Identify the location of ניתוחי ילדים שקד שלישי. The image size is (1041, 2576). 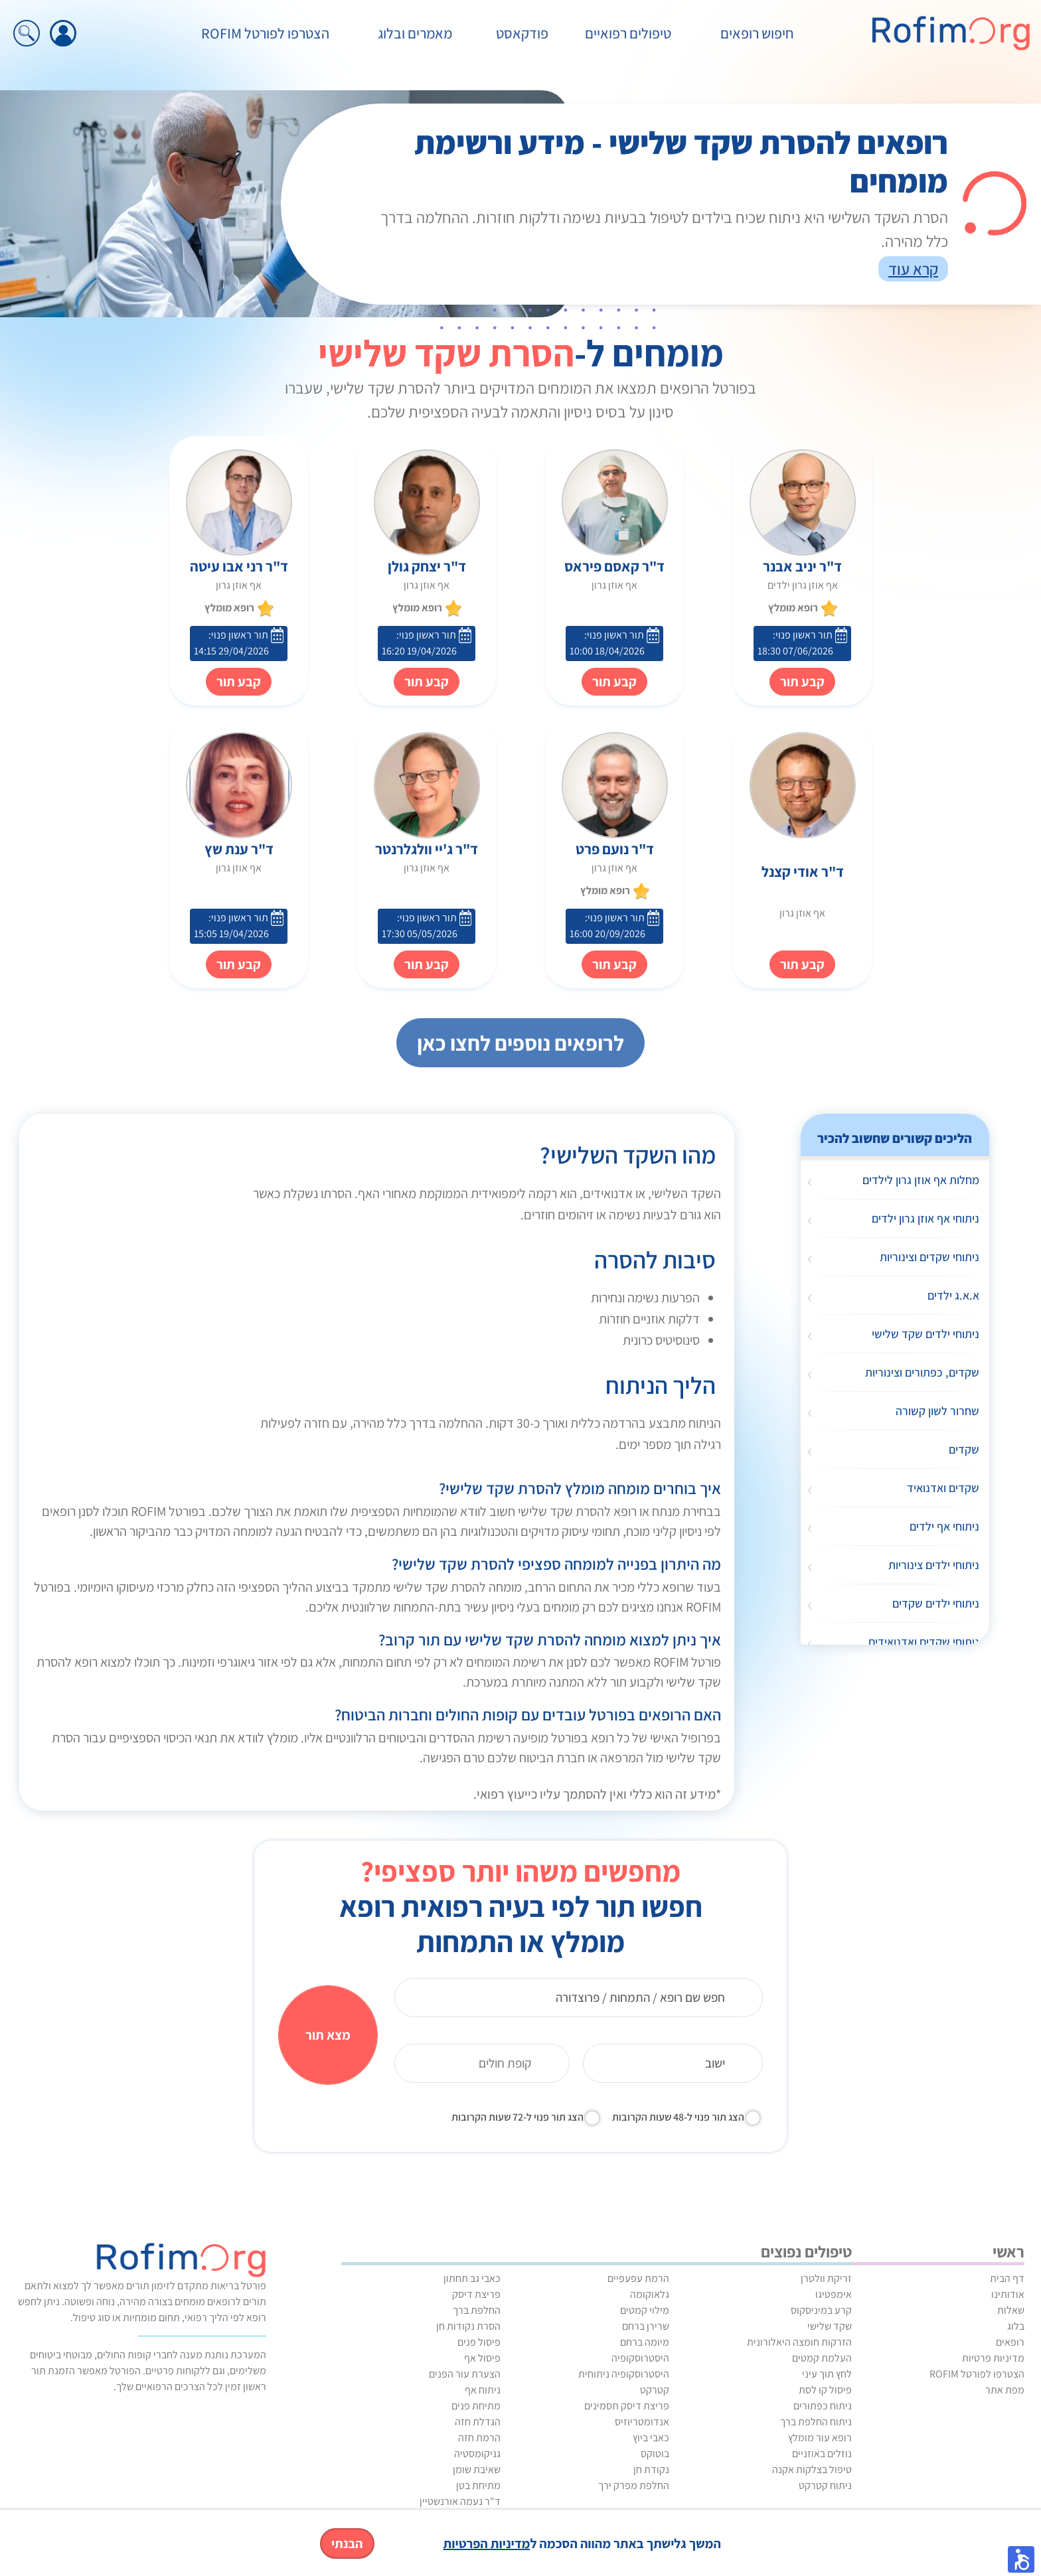
(925, 1333).